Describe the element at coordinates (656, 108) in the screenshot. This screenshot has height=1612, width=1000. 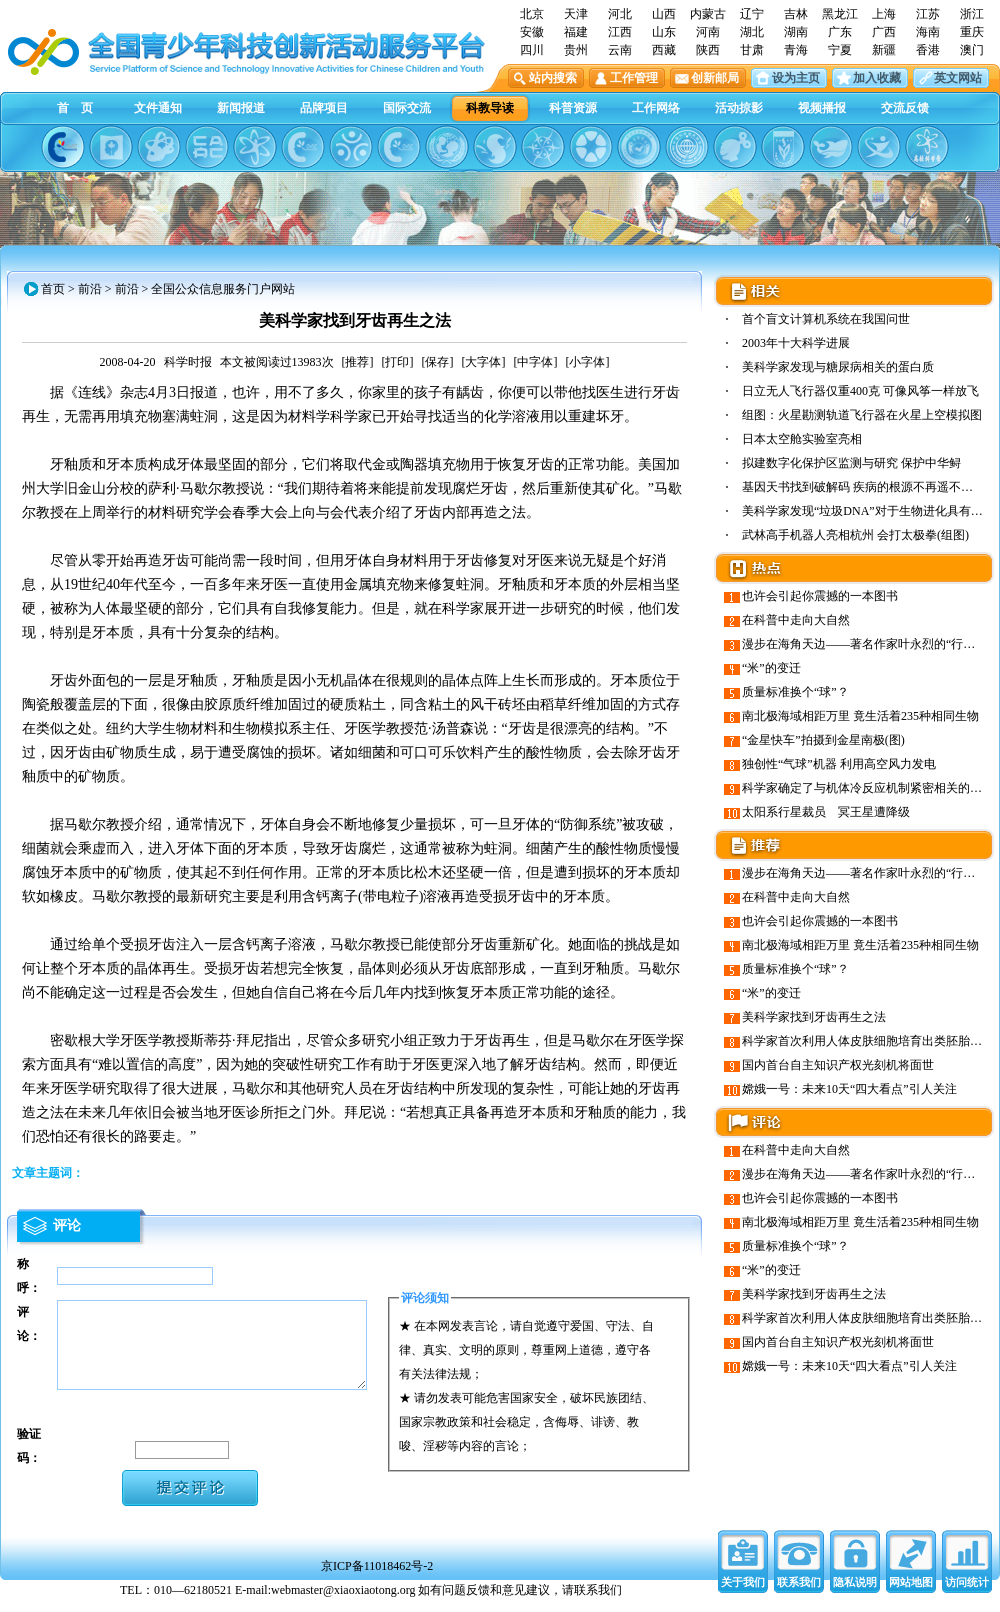
I see `工作网络` at that location.